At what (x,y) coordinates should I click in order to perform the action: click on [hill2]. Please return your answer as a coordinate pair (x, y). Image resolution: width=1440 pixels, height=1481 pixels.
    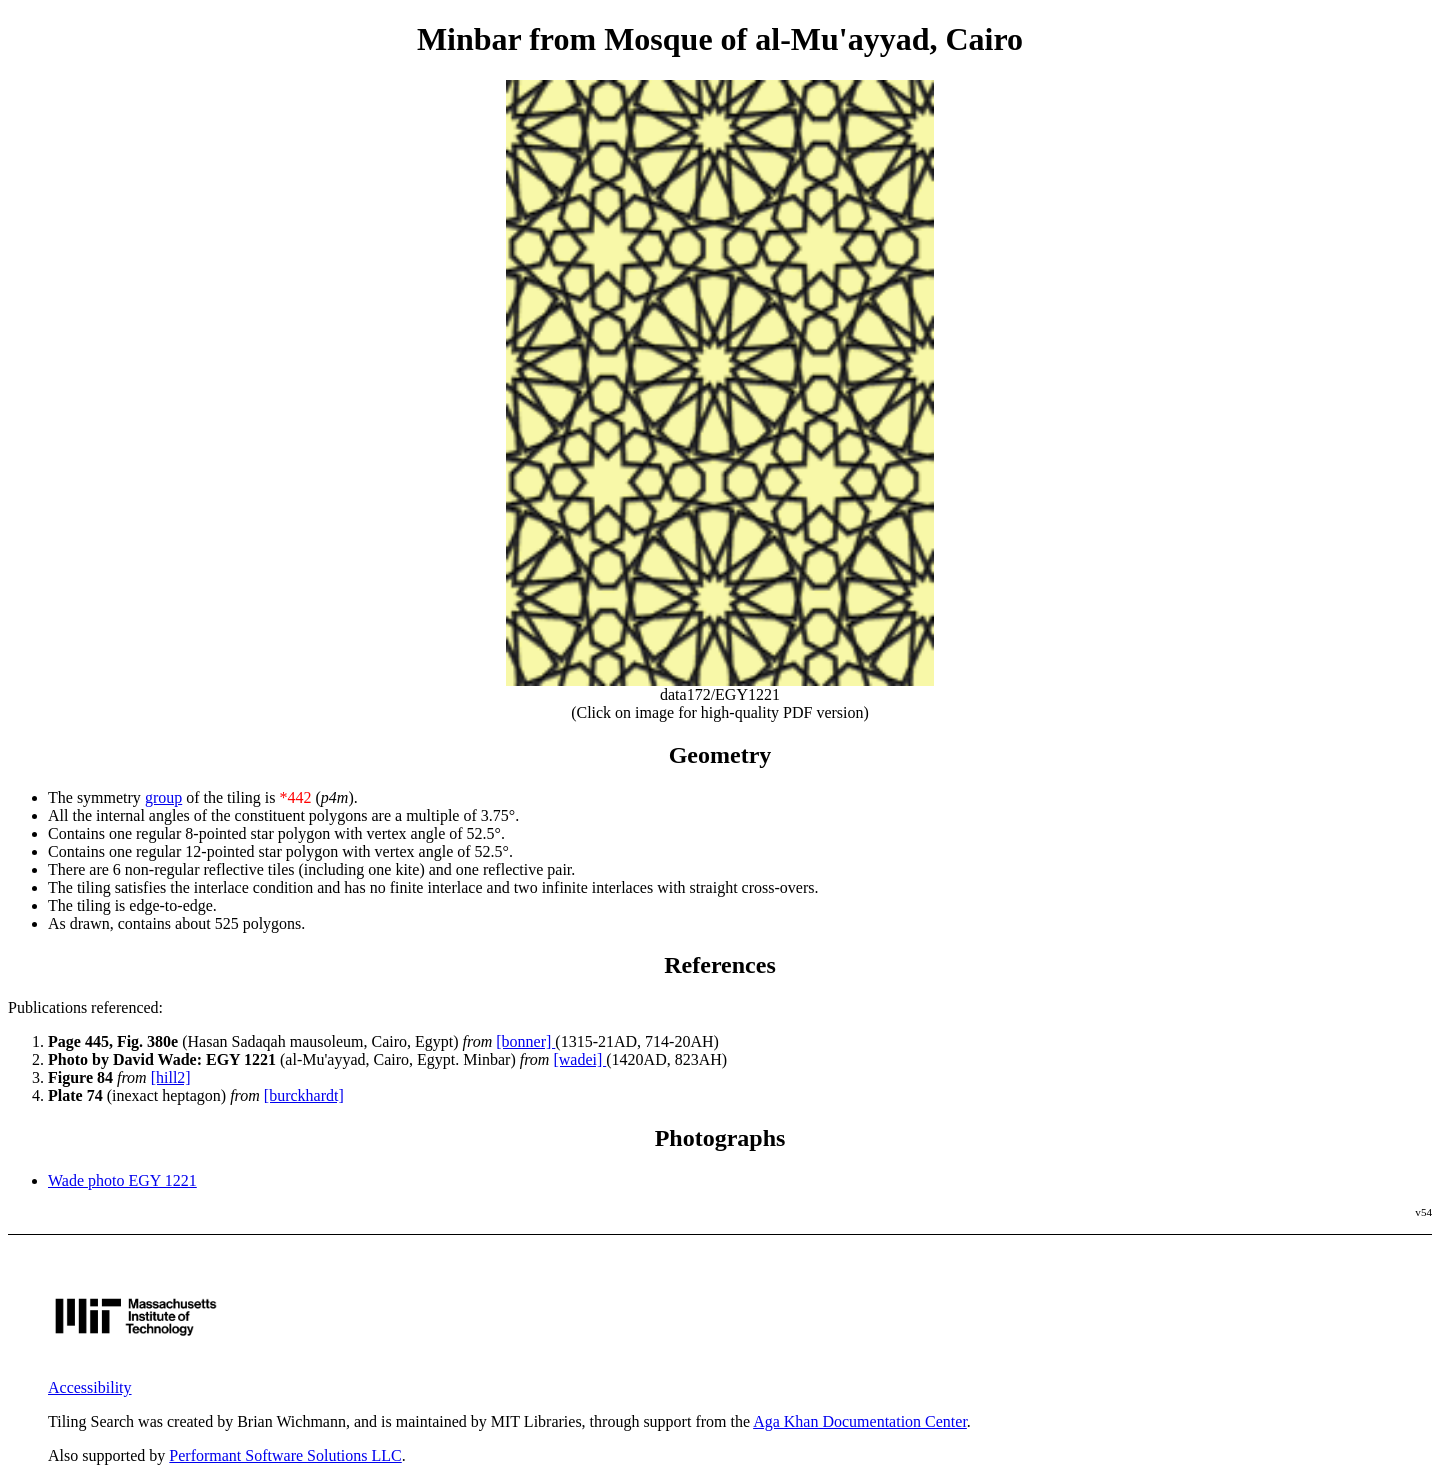
    Looking at the image, I should click on (171, 1077).